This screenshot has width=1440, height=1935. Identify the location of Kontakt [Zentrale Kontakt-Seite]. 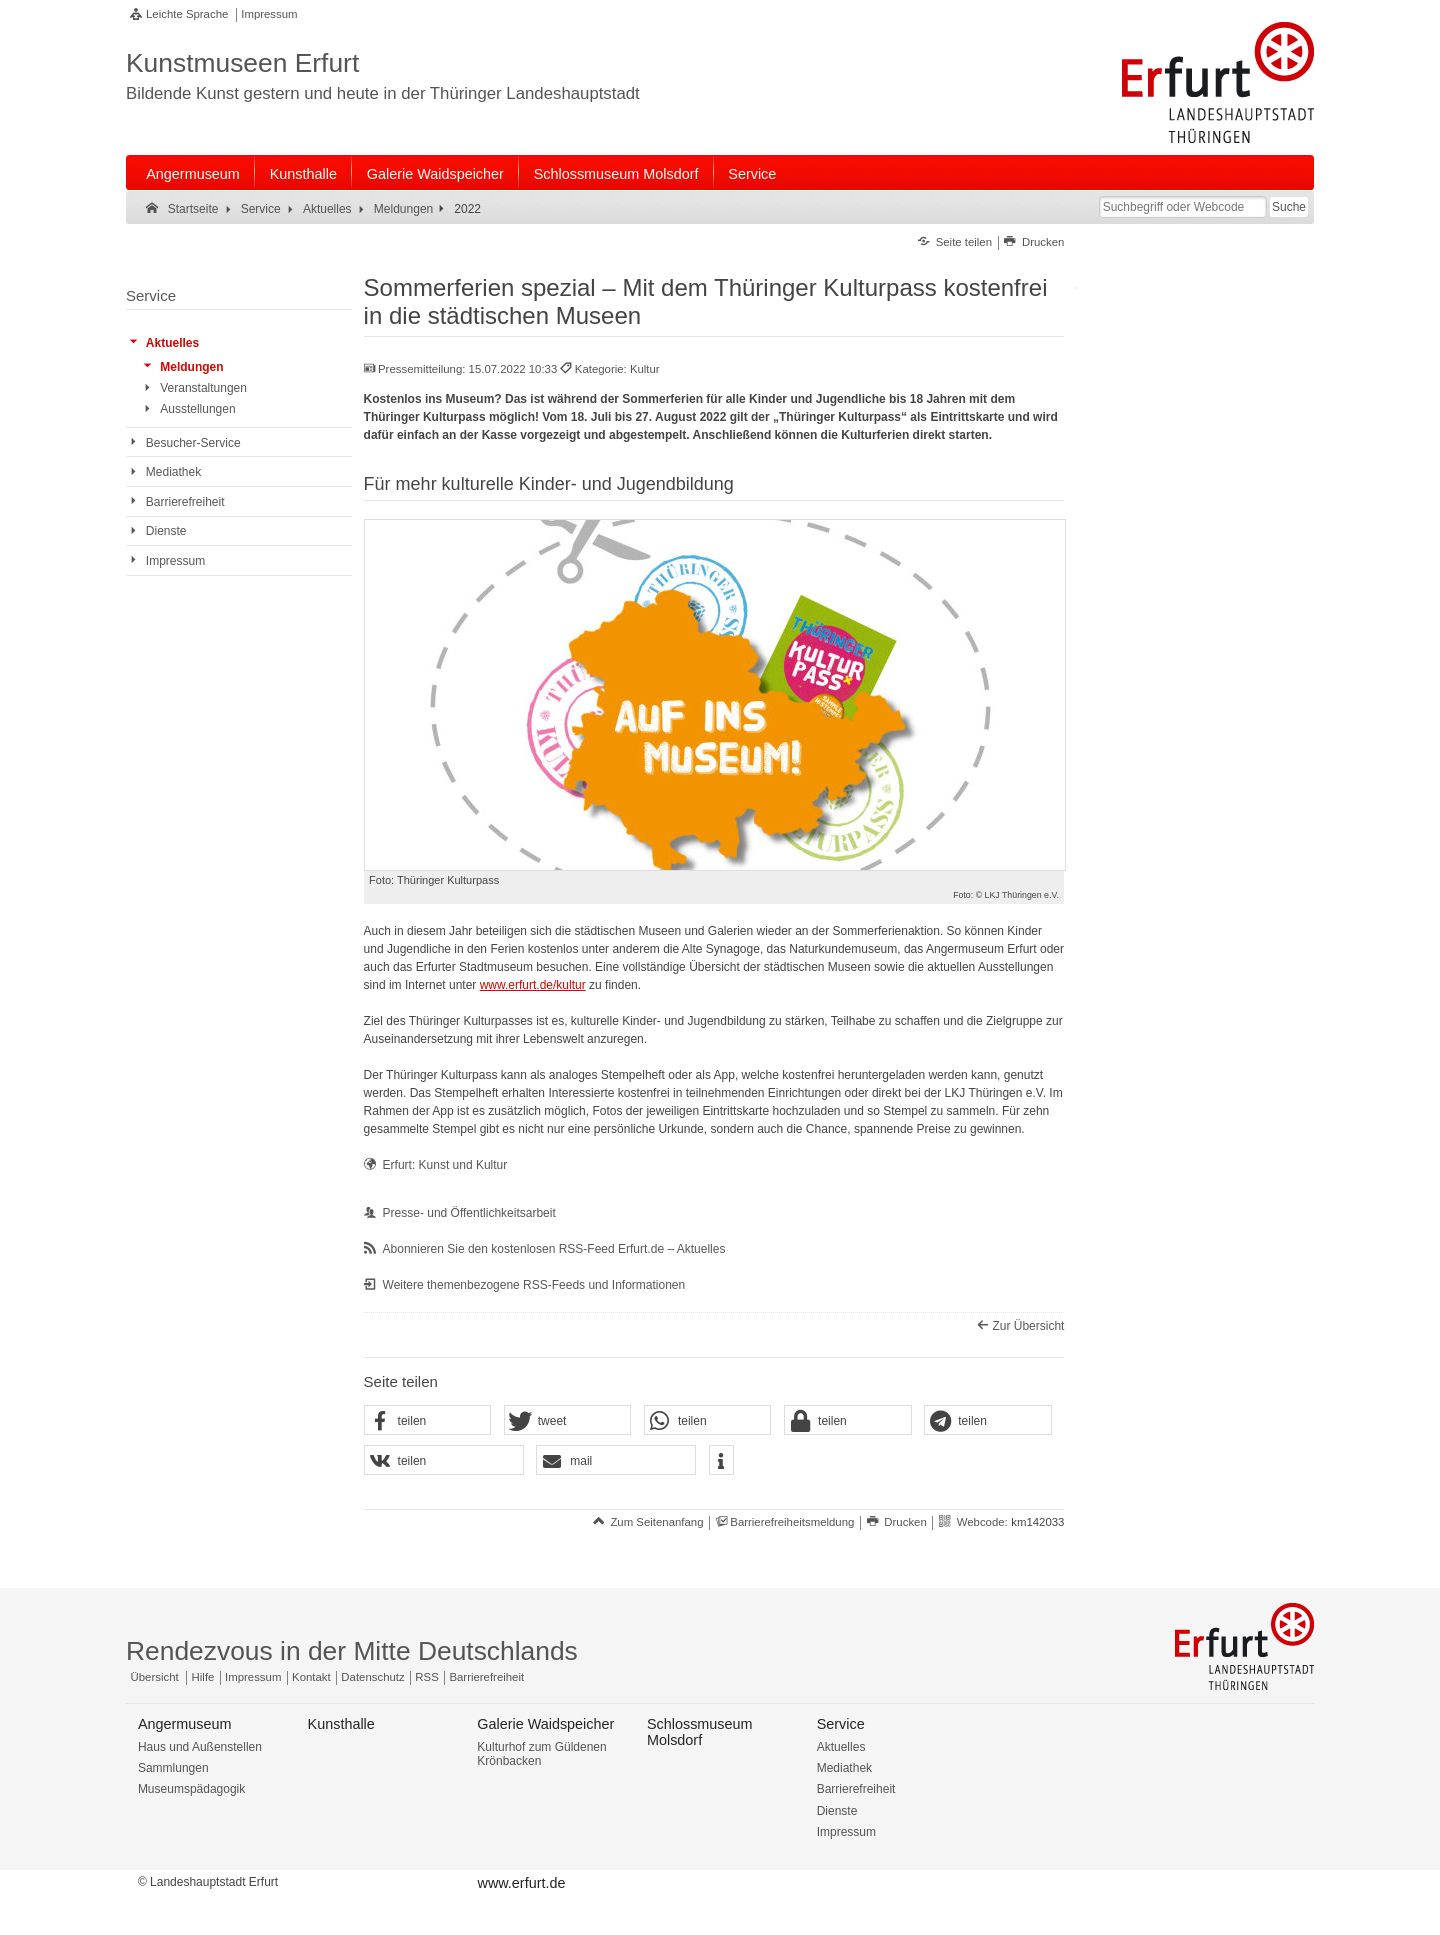
(311, 1677).